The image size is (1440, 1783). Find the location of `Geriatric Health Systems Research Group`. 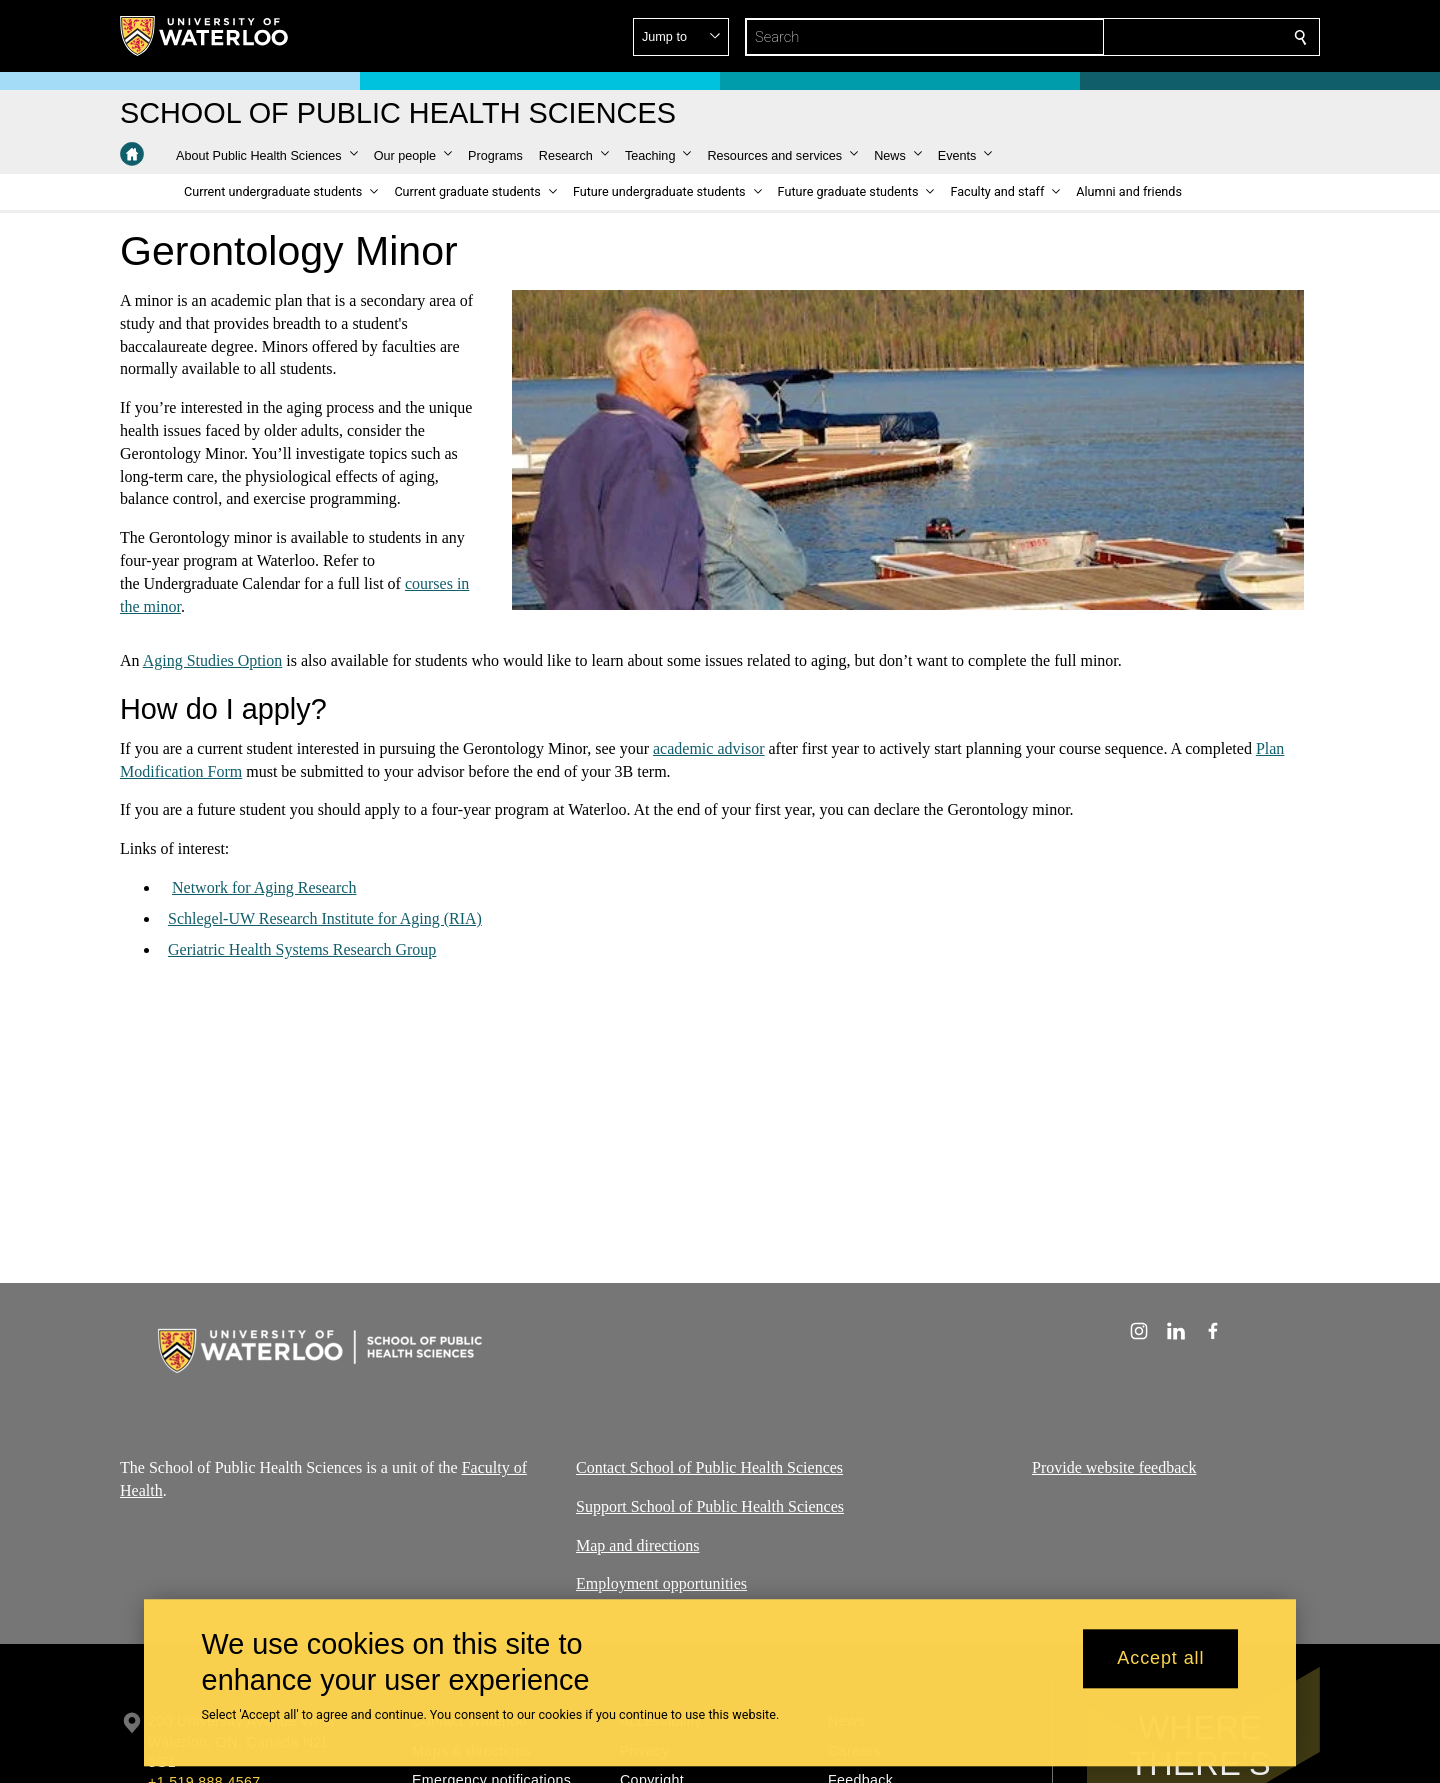

Geriatric Health Systems Research Group is located at coordinates (302, 949).